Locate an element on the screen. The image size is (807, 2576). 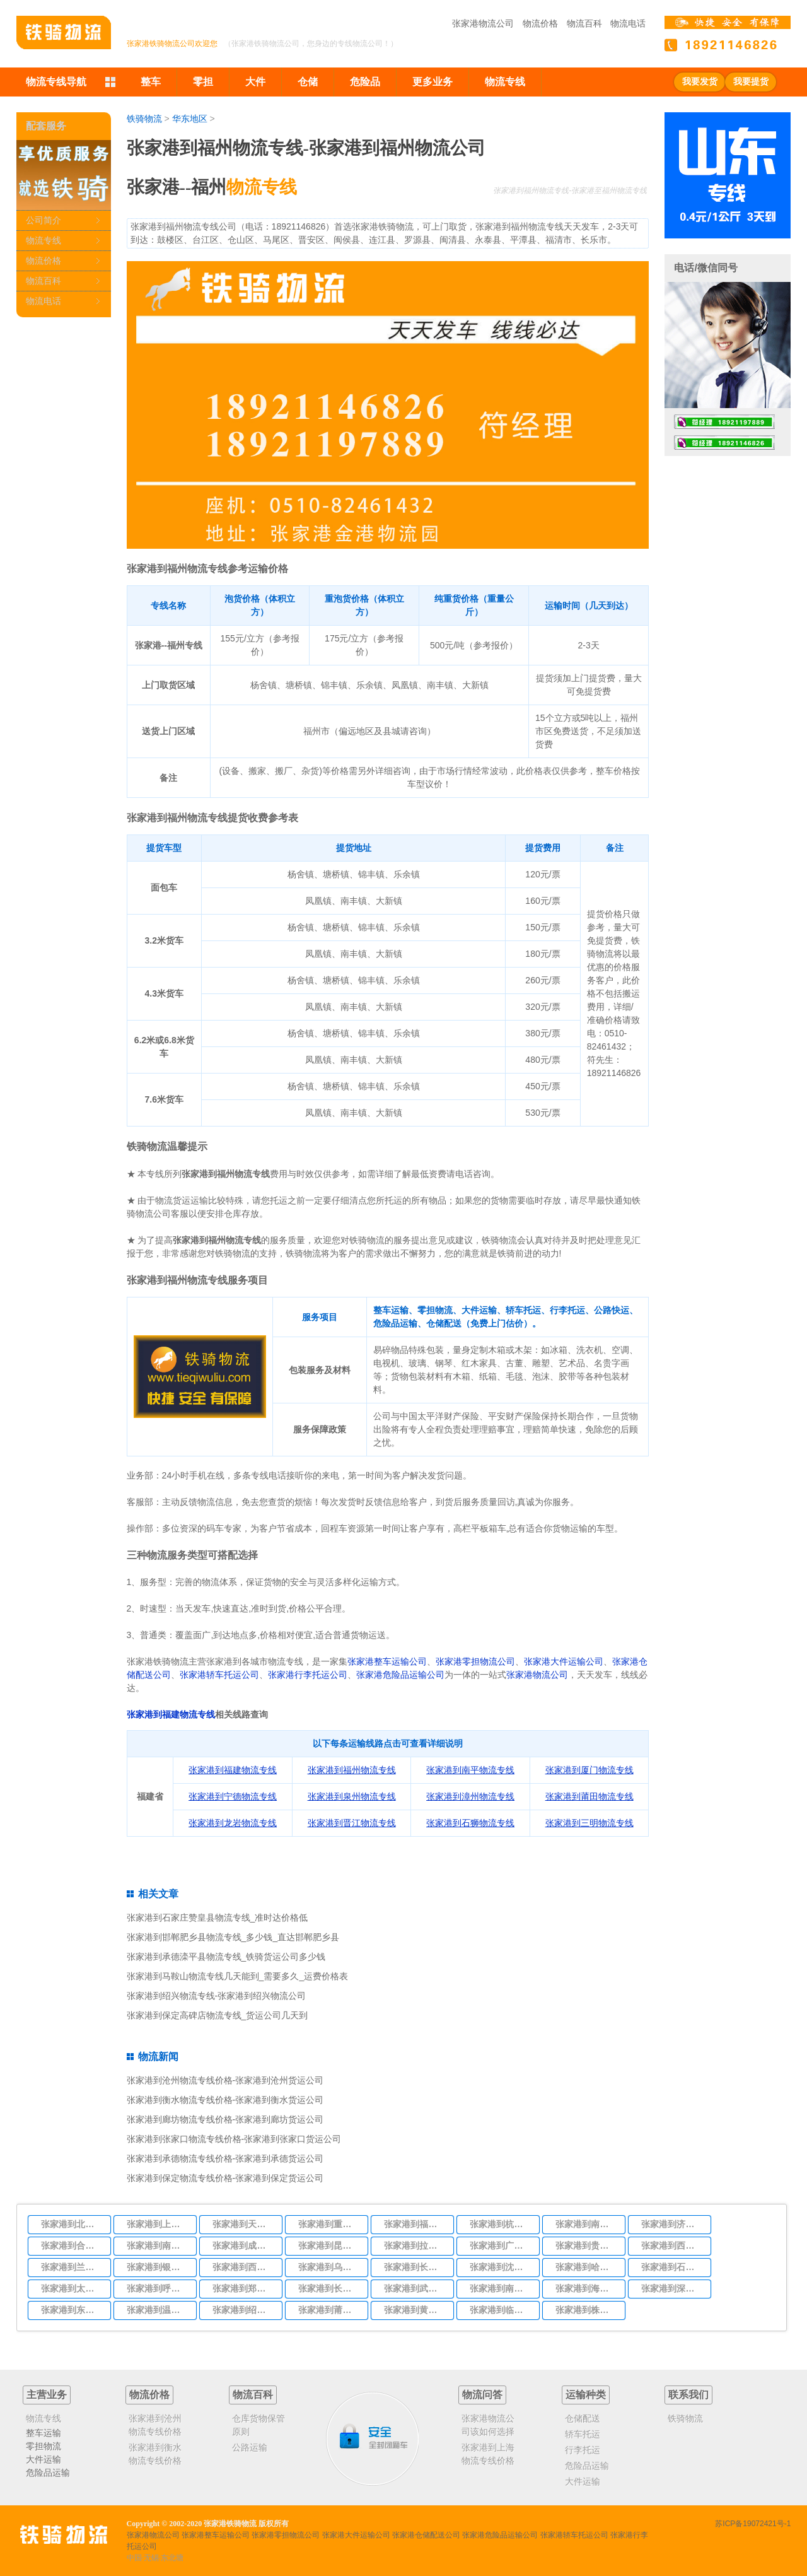
张家港到海口物流专线 is located at coordinates (586, 2288).